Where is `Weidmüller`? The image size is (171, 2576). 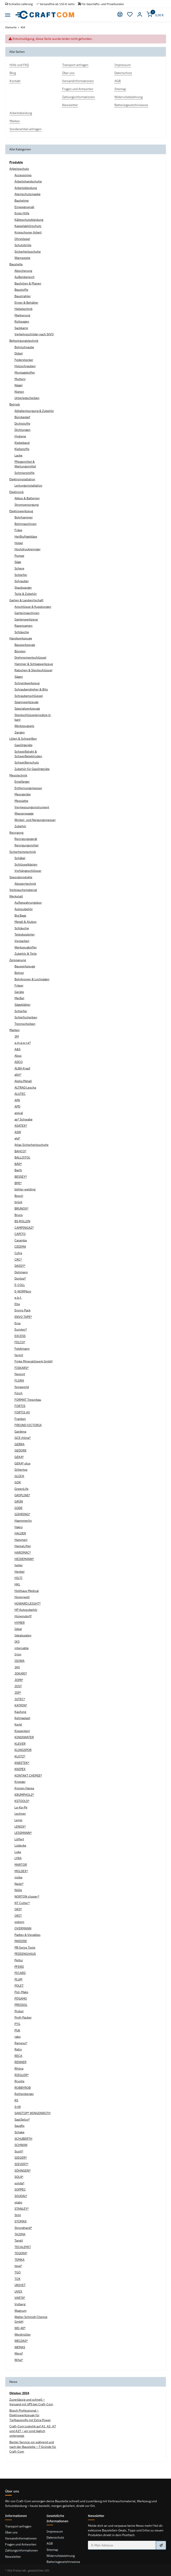
Weidmüller is located at coordinates (22, 2334).